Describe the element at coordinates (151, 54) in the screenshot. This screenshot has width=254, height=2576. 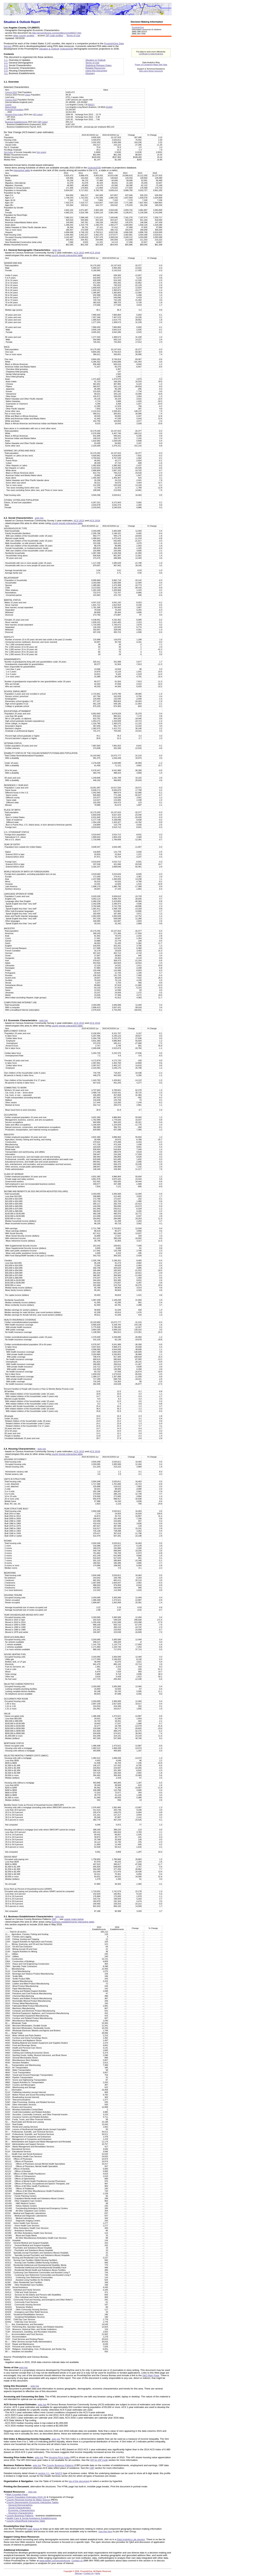
I see `Certificate in Data Analytics` at that location.